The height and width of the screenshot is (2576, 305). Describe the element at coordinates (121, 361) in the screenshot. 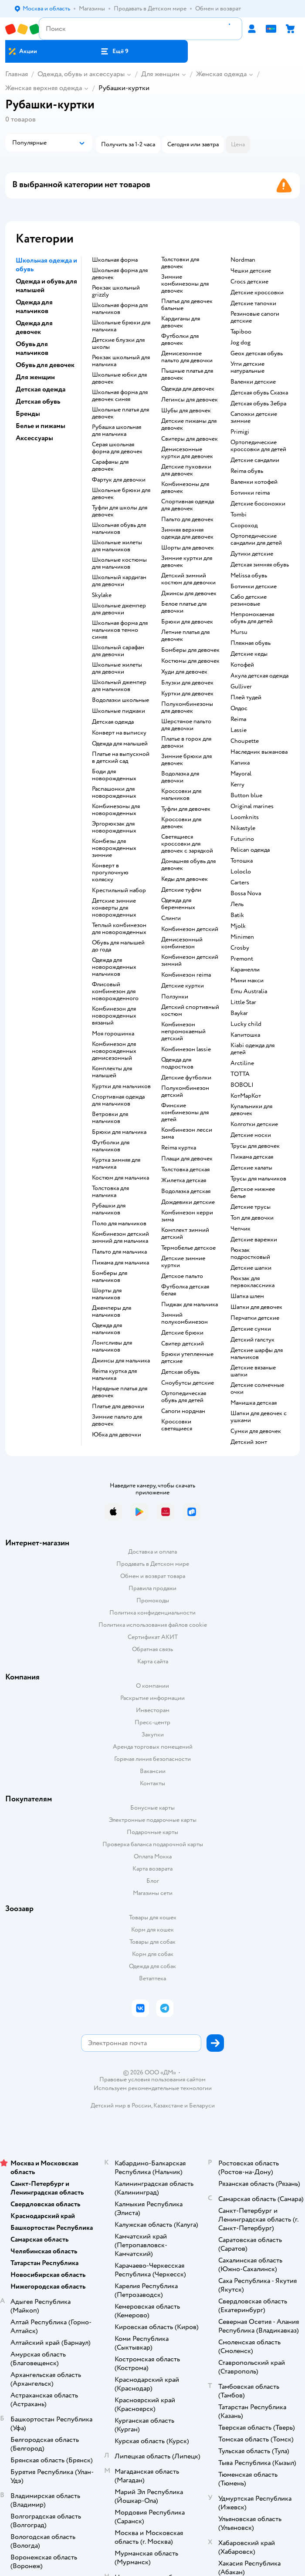

I see `Рюкзак школьный для мальчика` at that location.